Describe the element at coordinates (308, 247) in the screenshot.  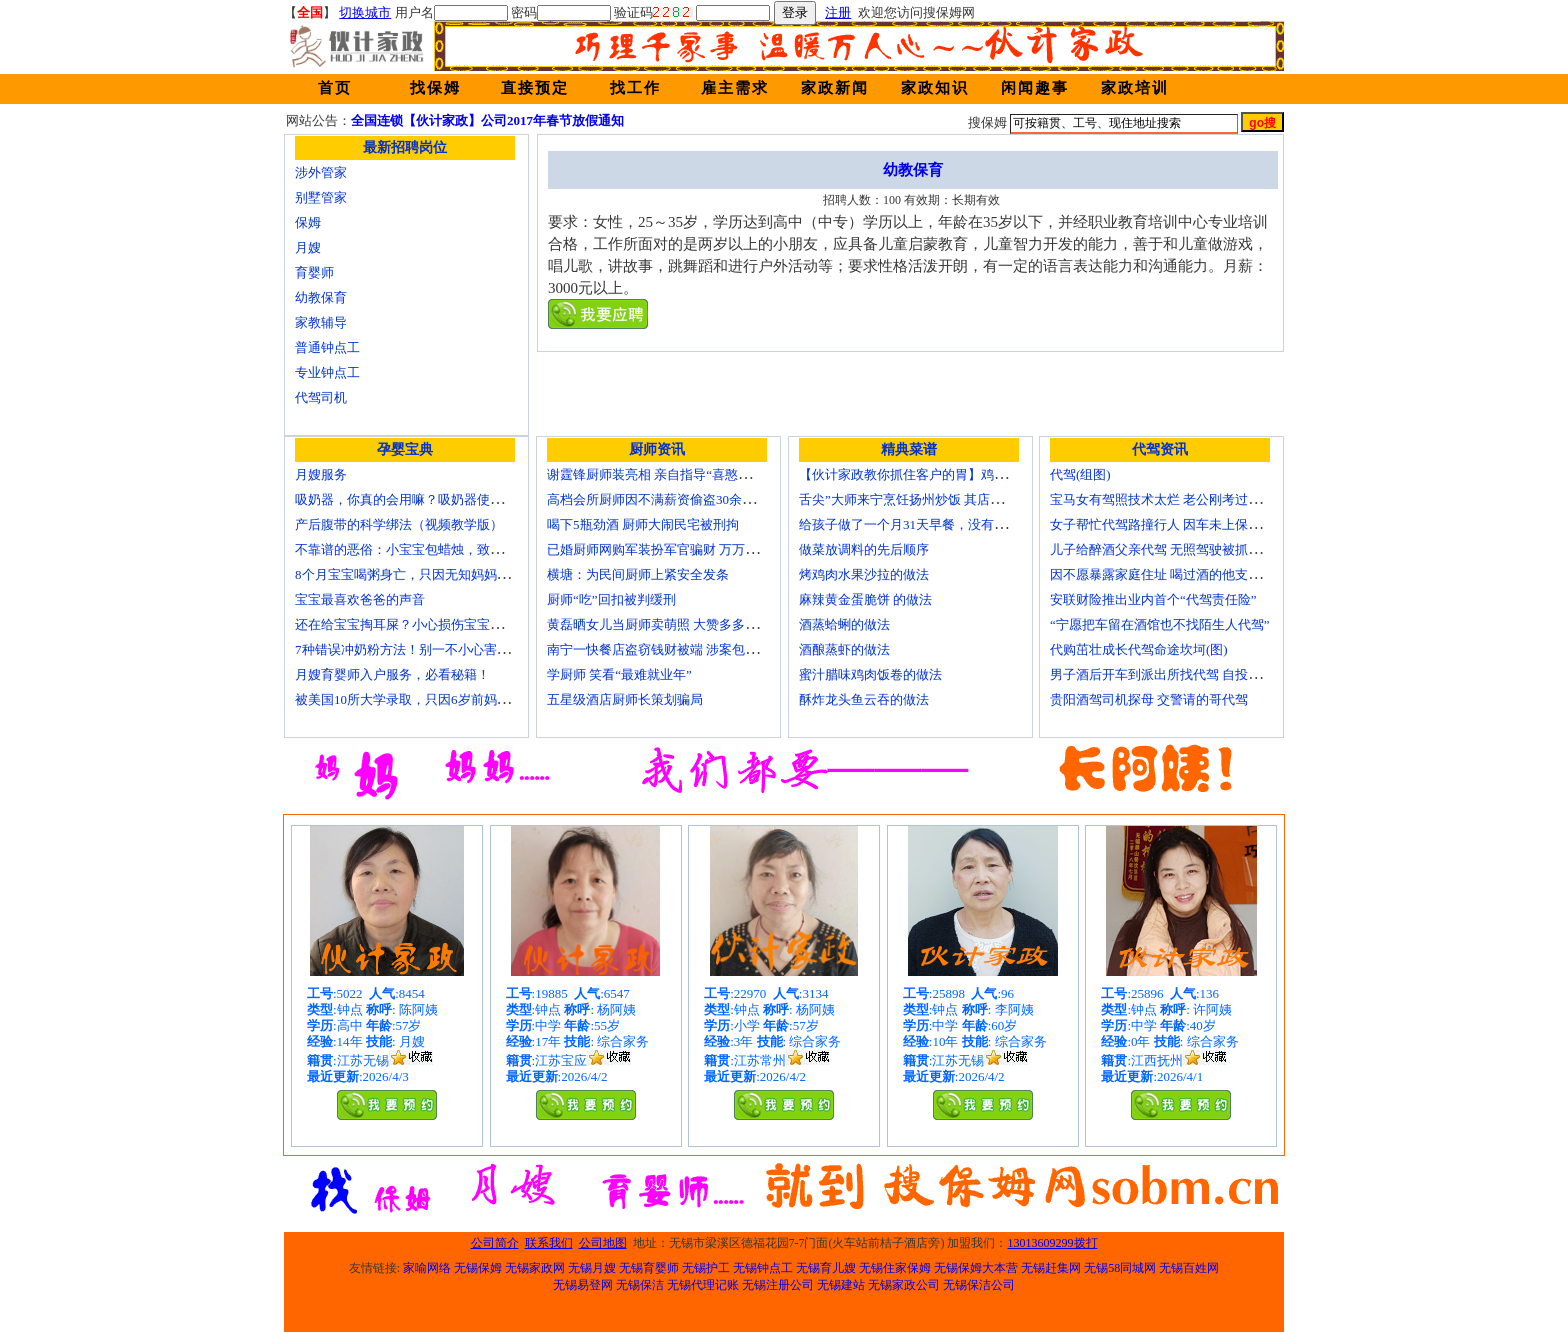
I see `月嫂` at that location.